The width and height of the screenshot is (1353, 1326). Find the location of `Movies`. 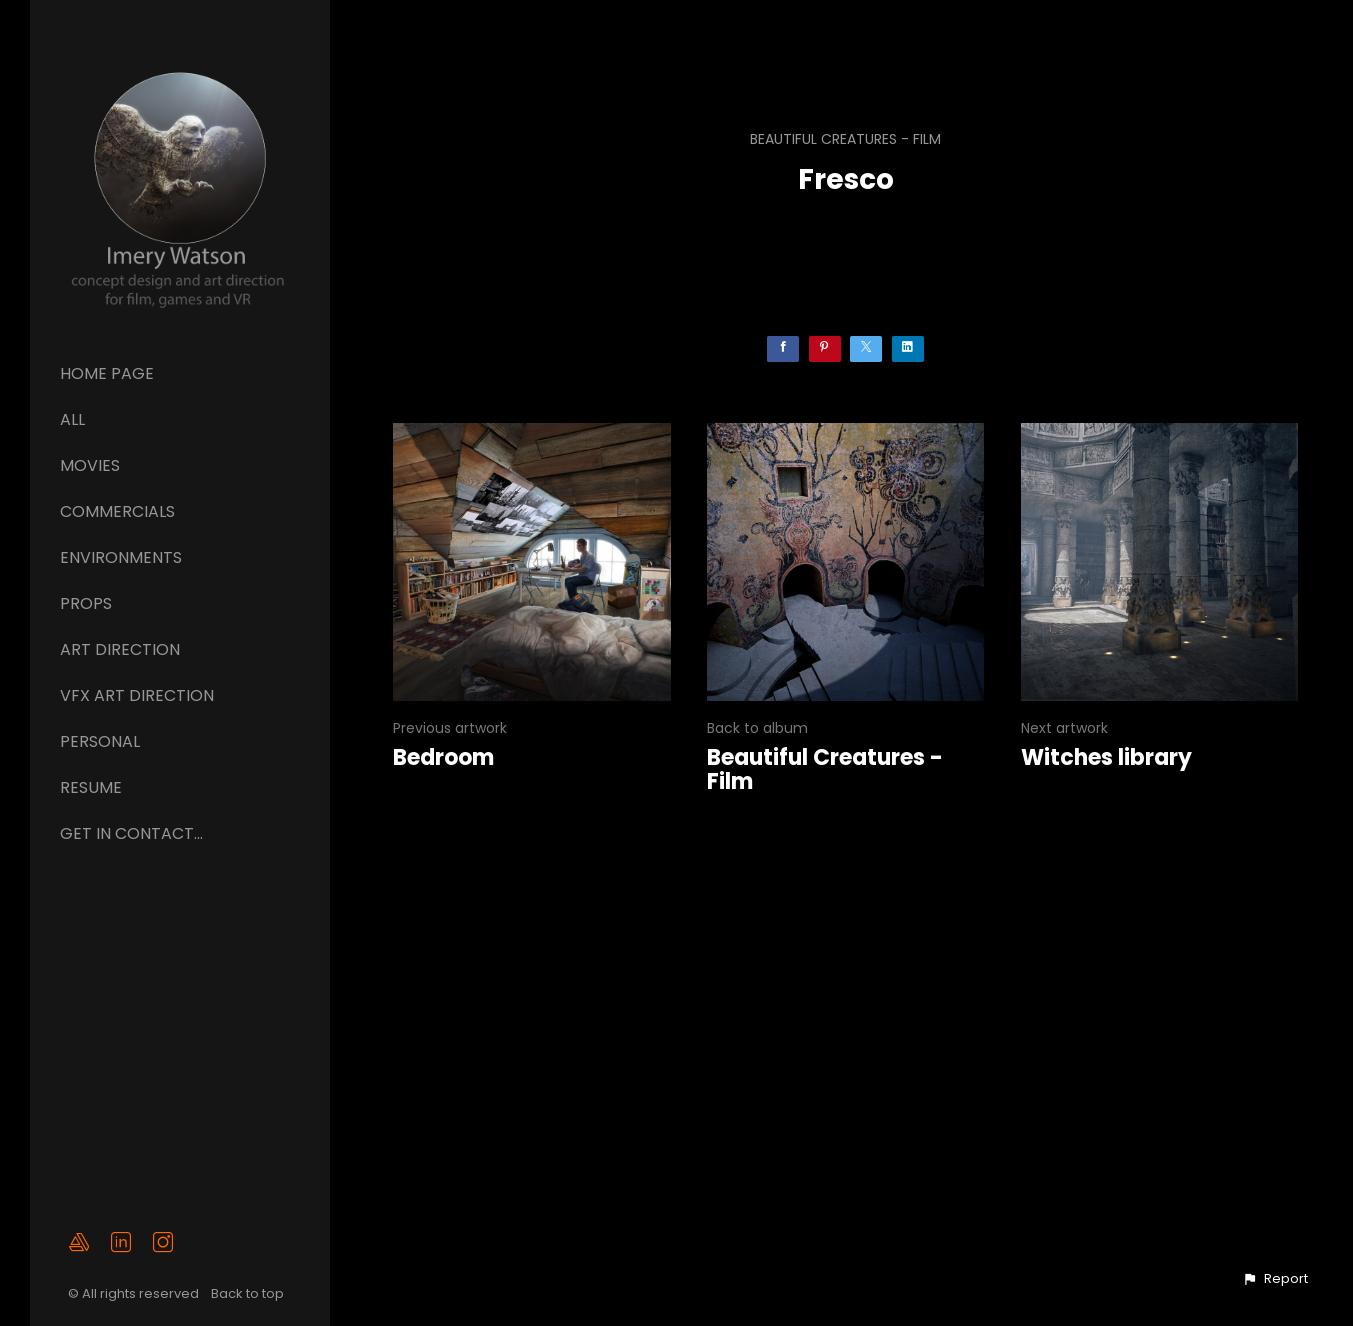

Movies is located at coordinates (90, 465).